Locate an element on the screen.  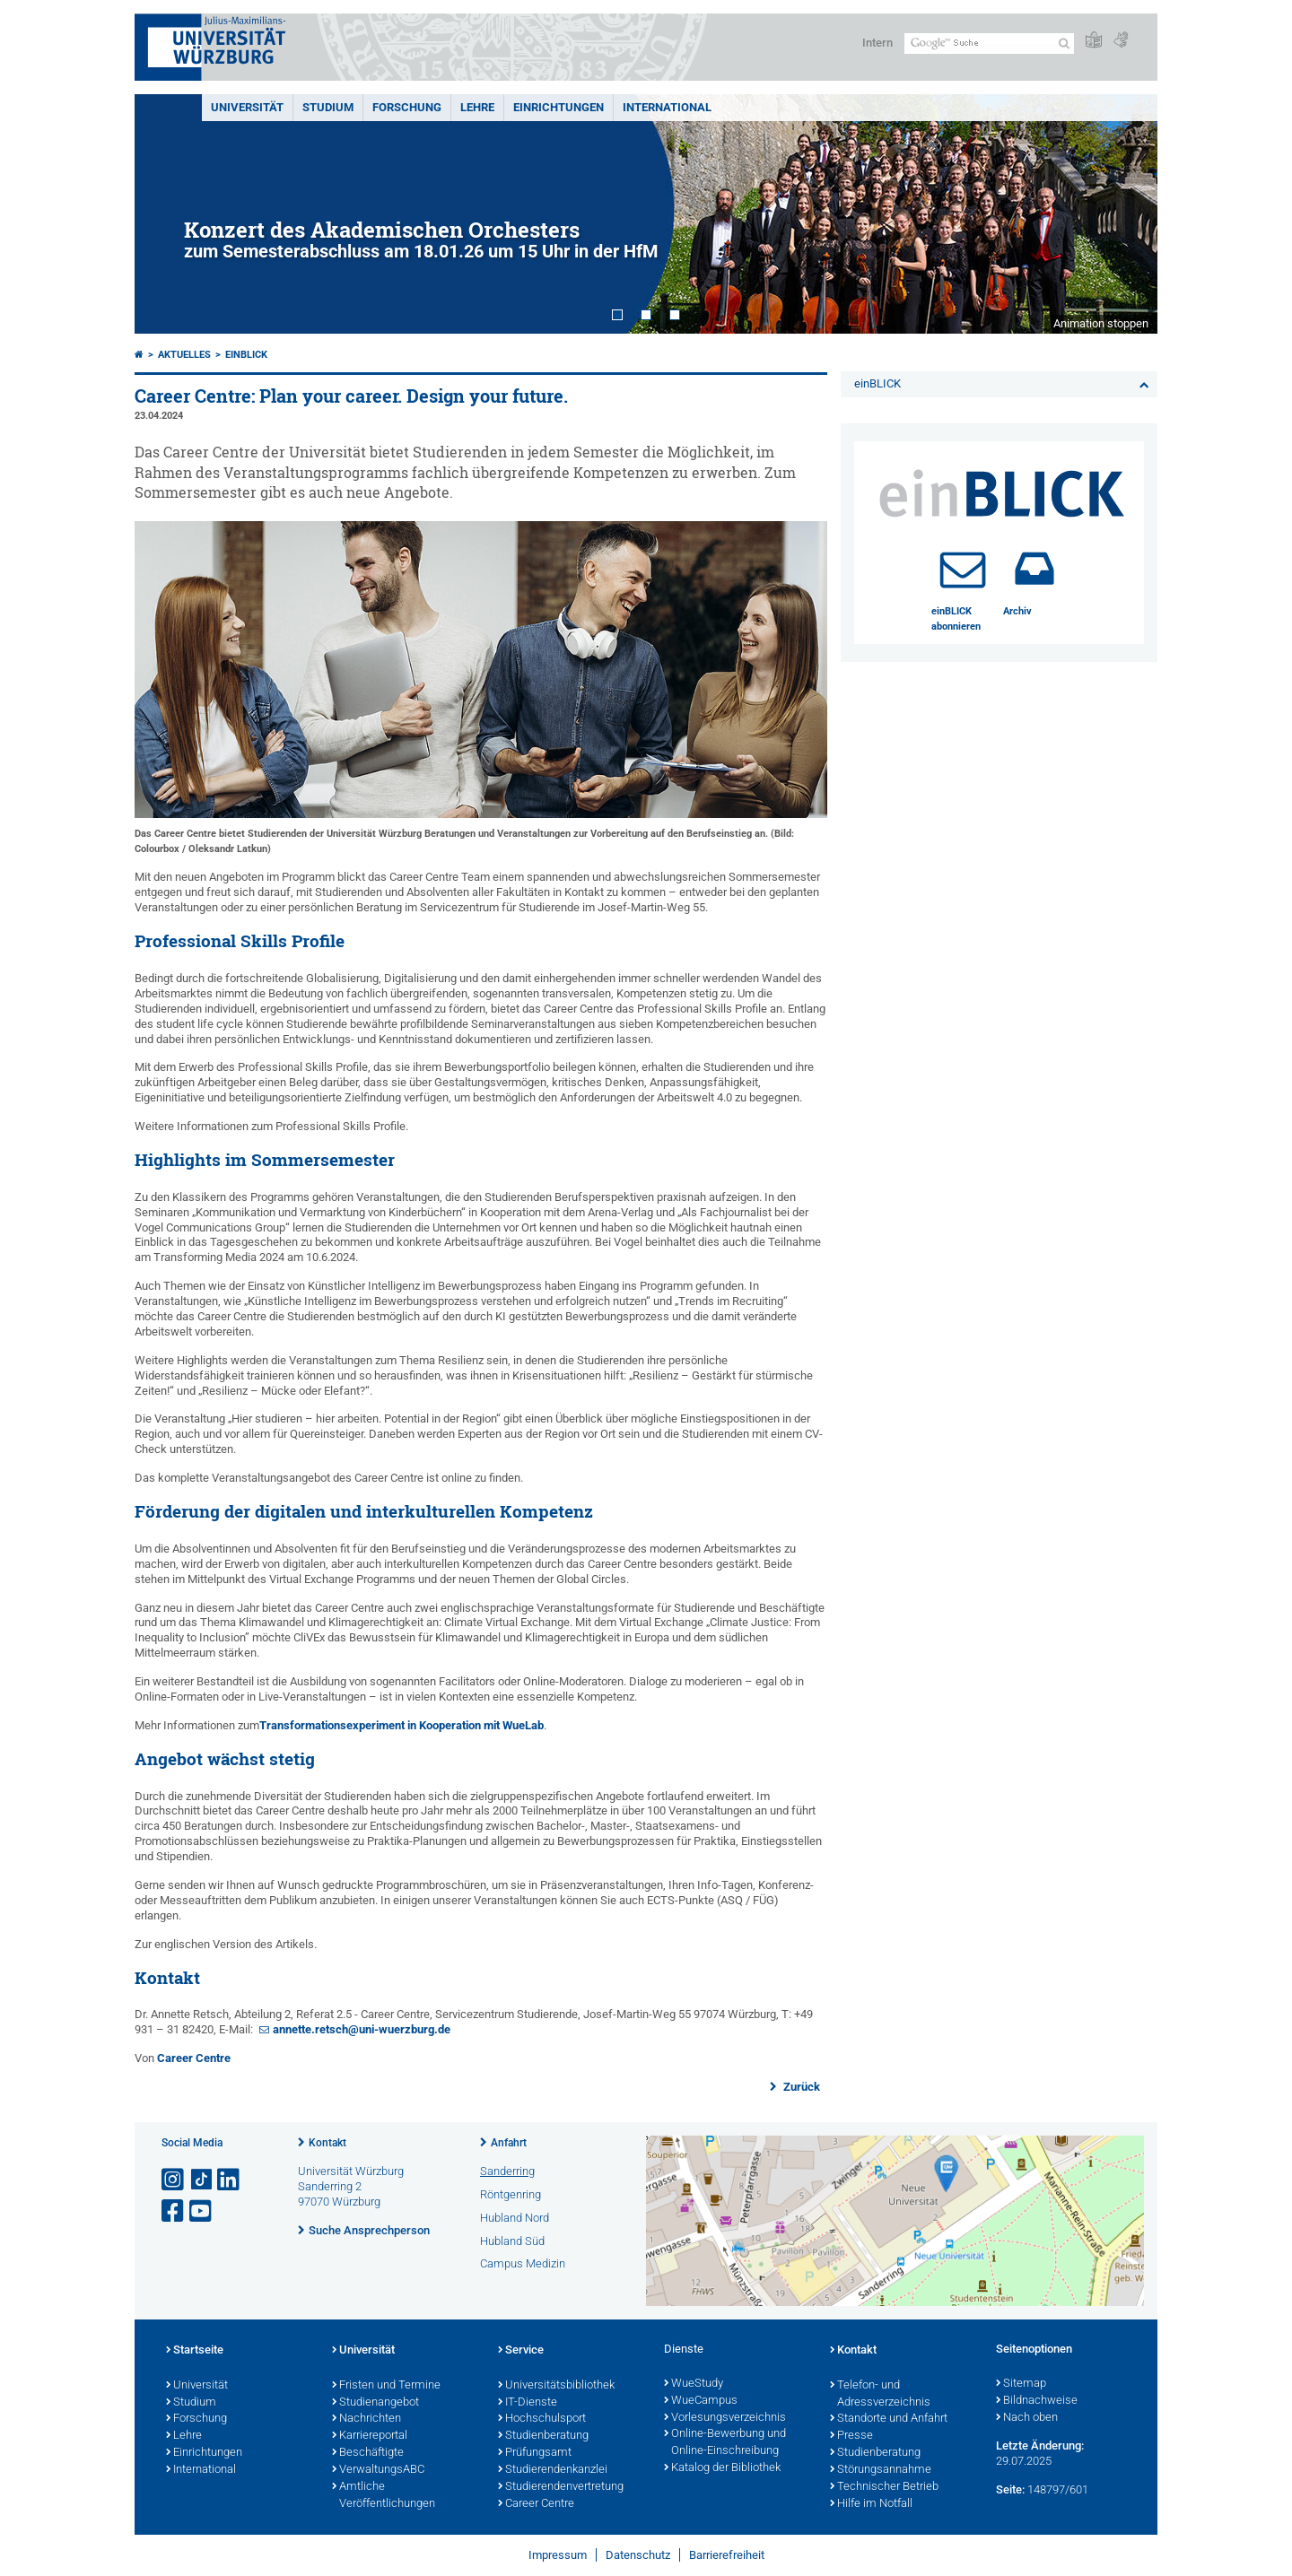
[Open link to LinkedIn] is located at coordinates (229, 2180).